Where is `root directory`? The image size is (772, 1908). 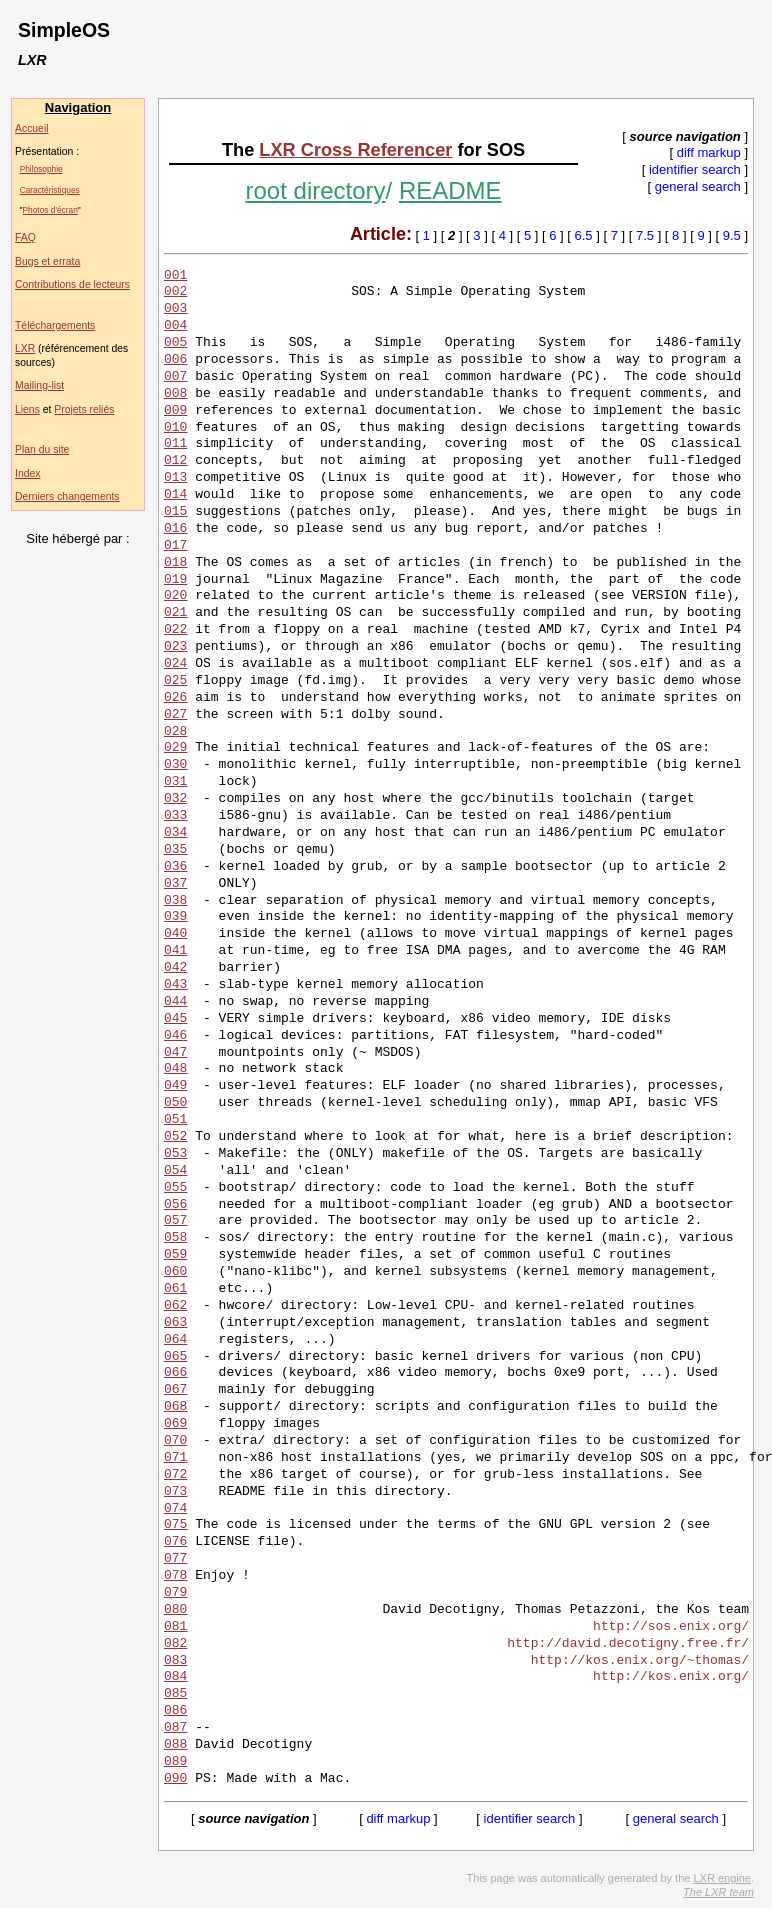 root directory is located at coordinates (316, 190).